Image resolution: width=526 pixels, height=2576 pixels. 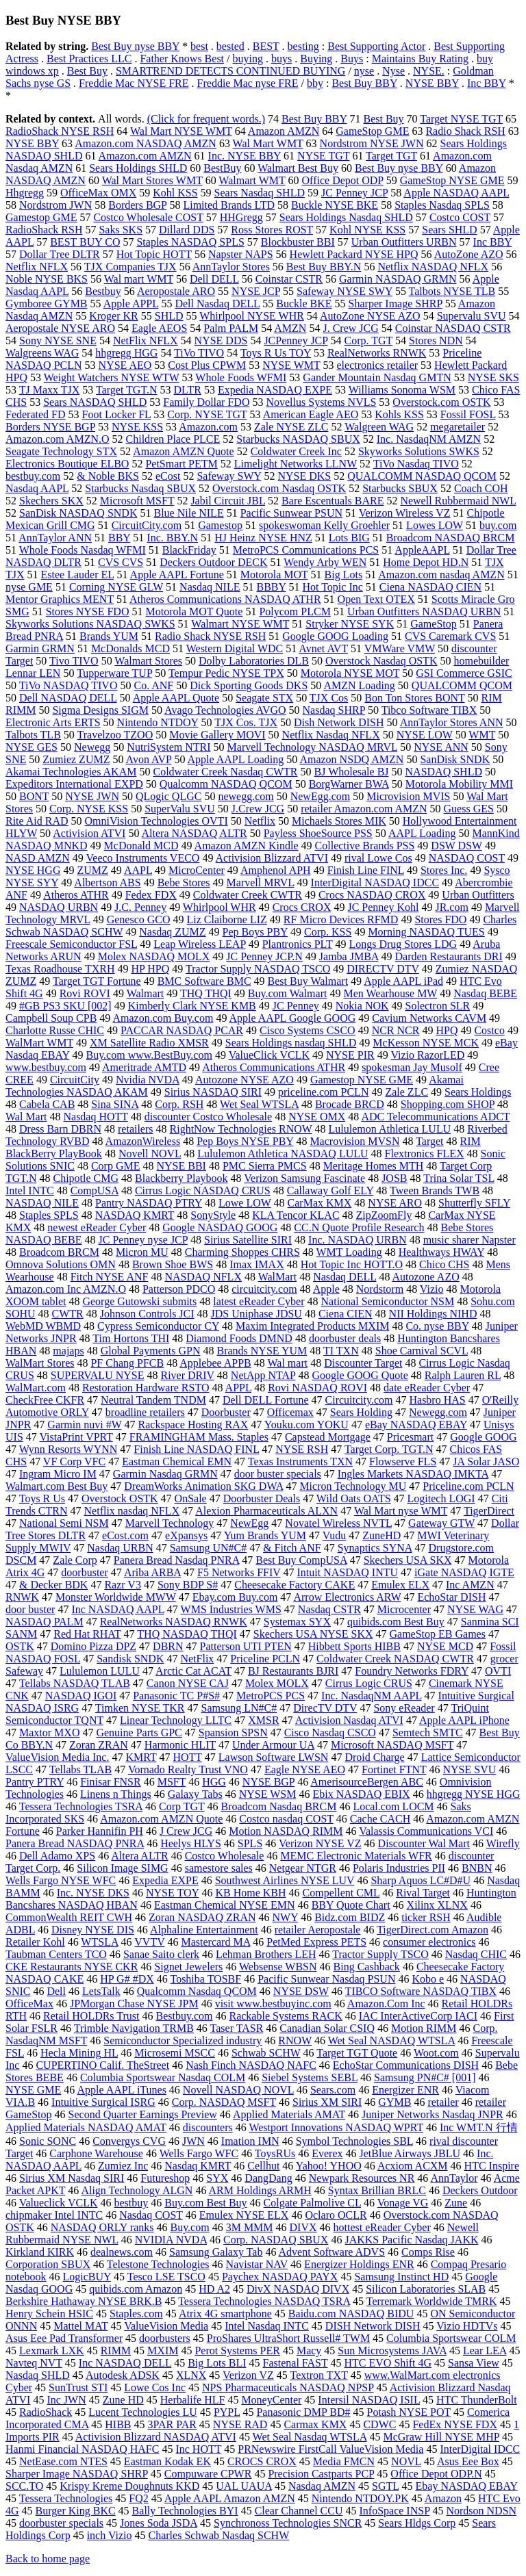 I want to click on KB Home KBH, so click(x=250, y=1892).